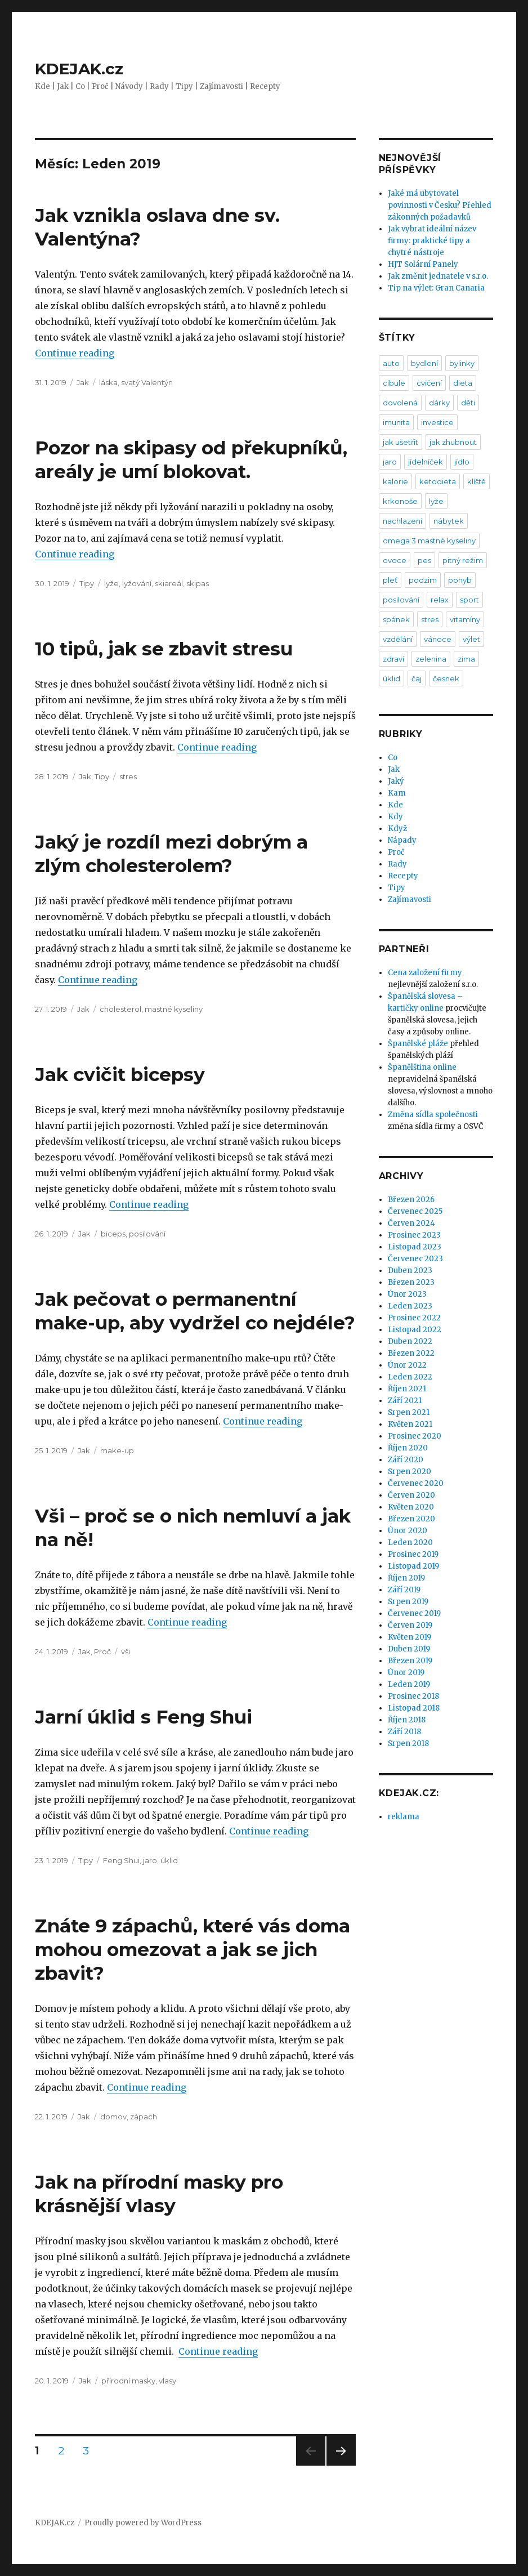  I want to click on Proč, so click(102, 1651).